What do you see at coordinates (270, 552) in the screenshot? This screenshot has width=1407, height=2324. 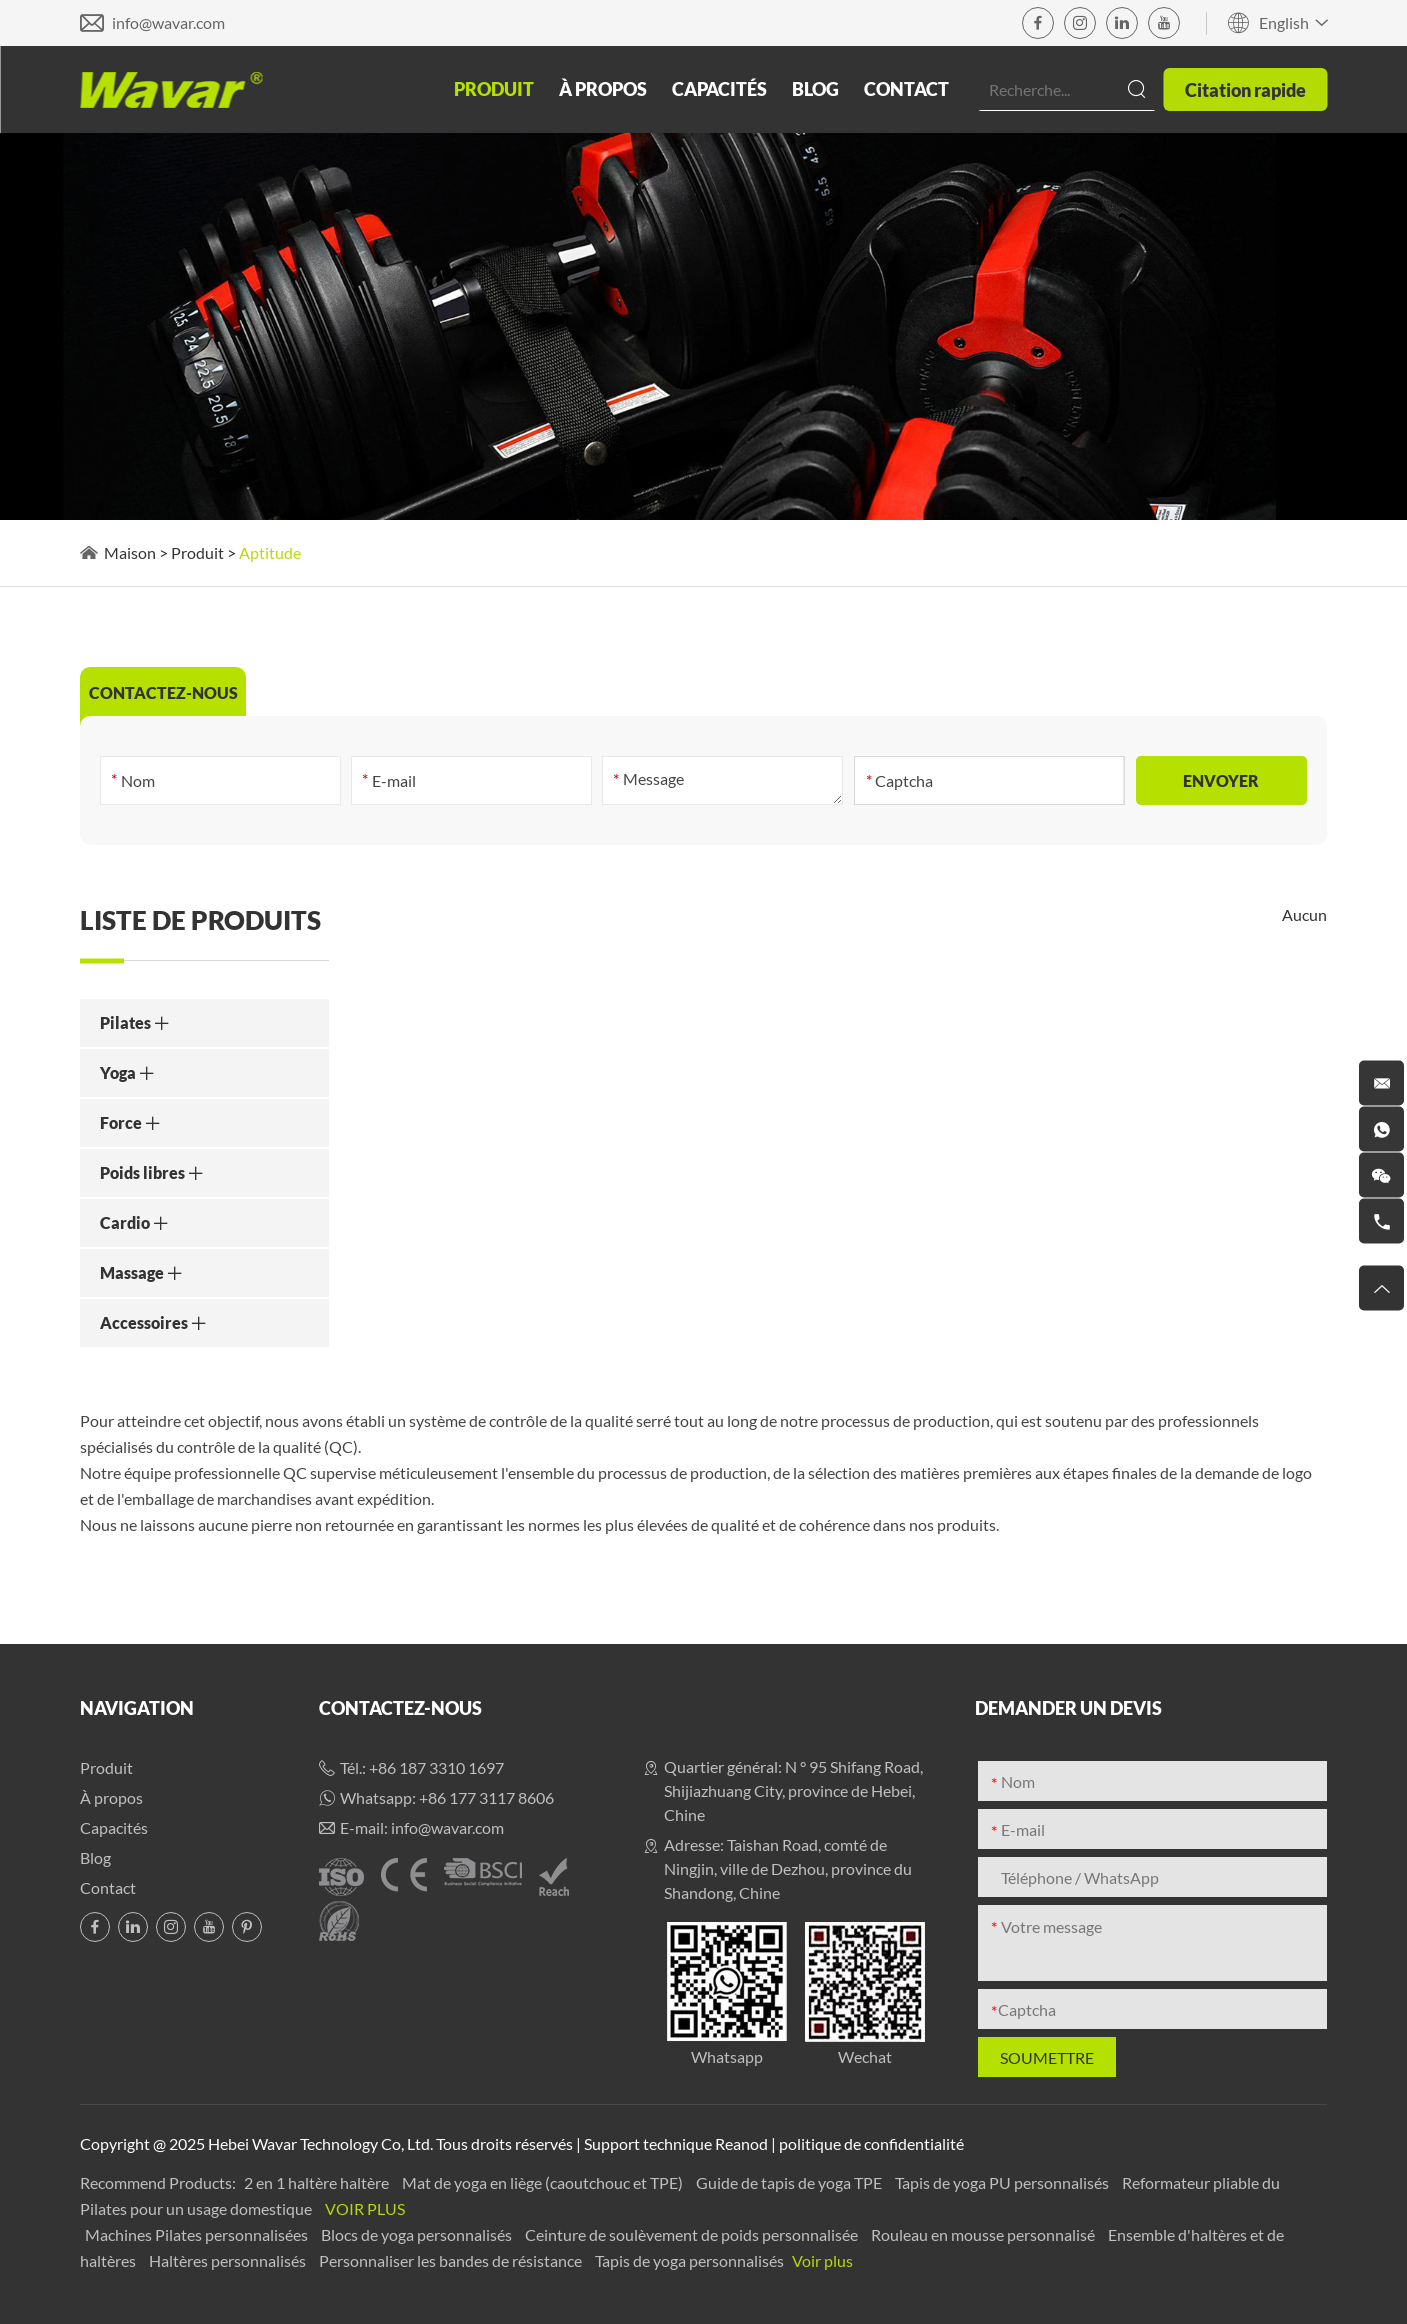 I see `Aptitude` at bounding box center [270, 552].